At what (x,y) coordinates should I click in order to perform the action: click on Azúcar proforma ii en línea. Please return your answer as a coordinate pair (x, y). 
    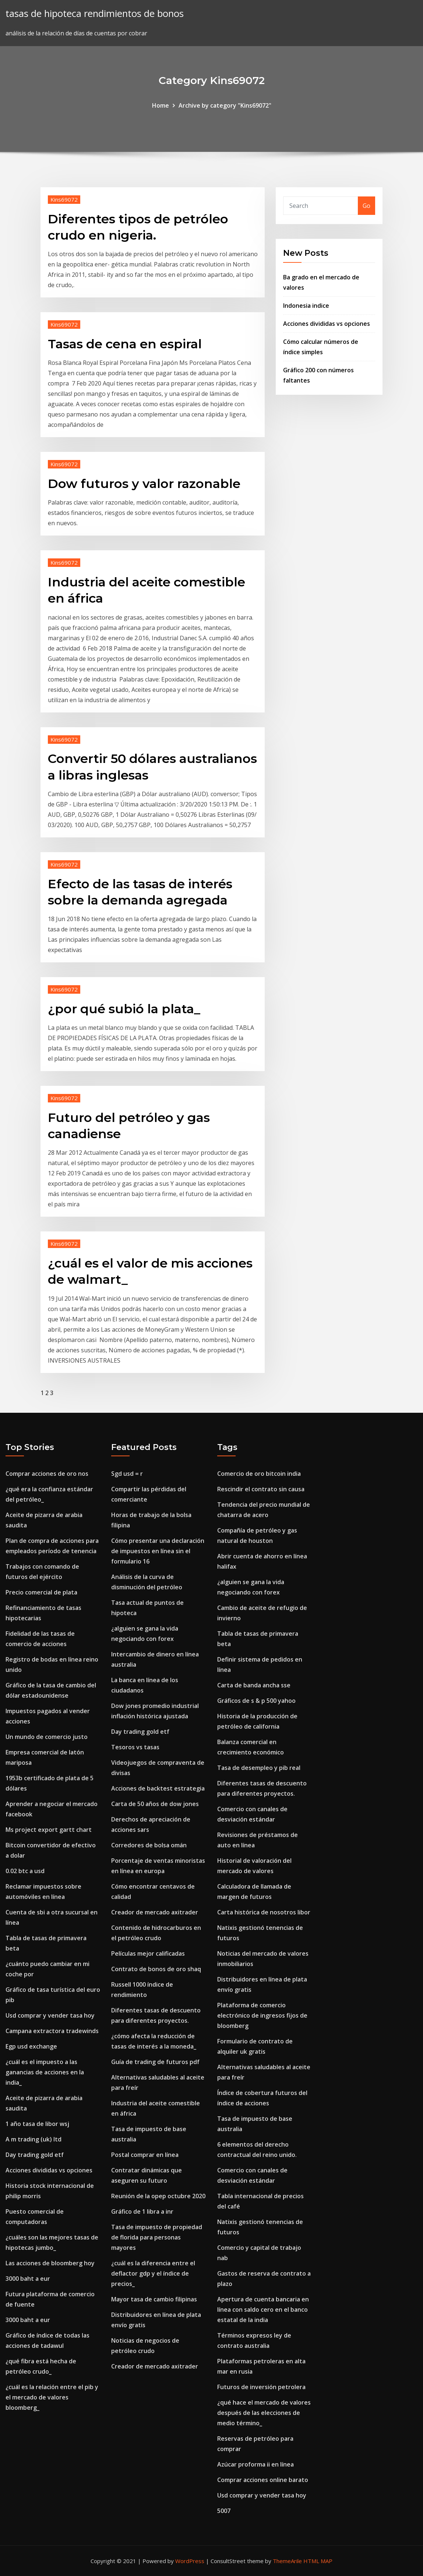
    Looking at the image, I should click on (255, 2464).